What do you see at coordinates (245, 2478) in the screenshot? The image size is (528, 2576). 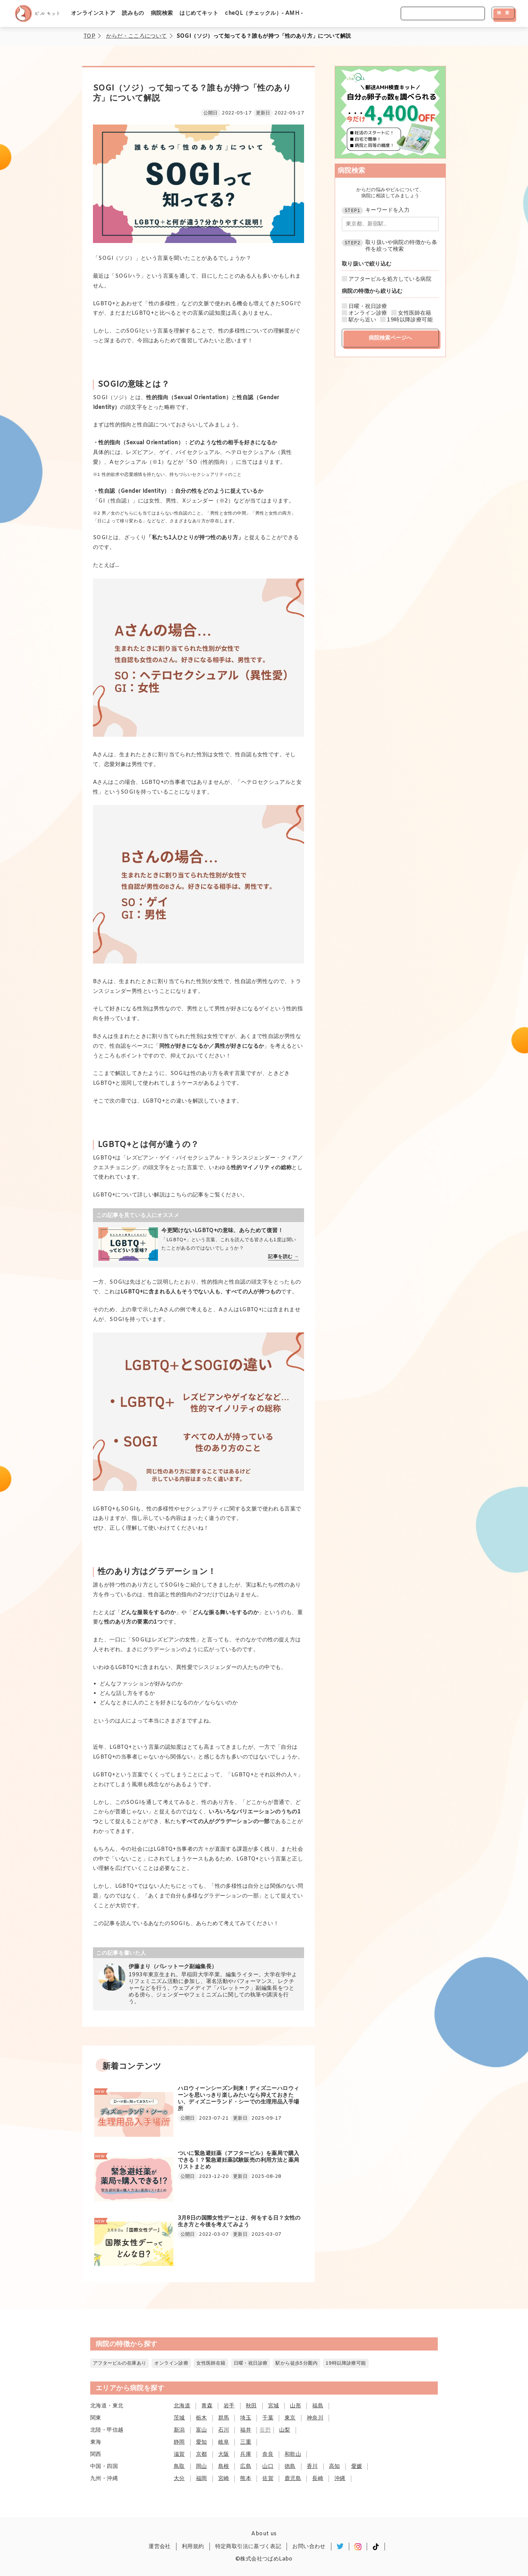 I see `熊本` at bounding box center [245, 2478].